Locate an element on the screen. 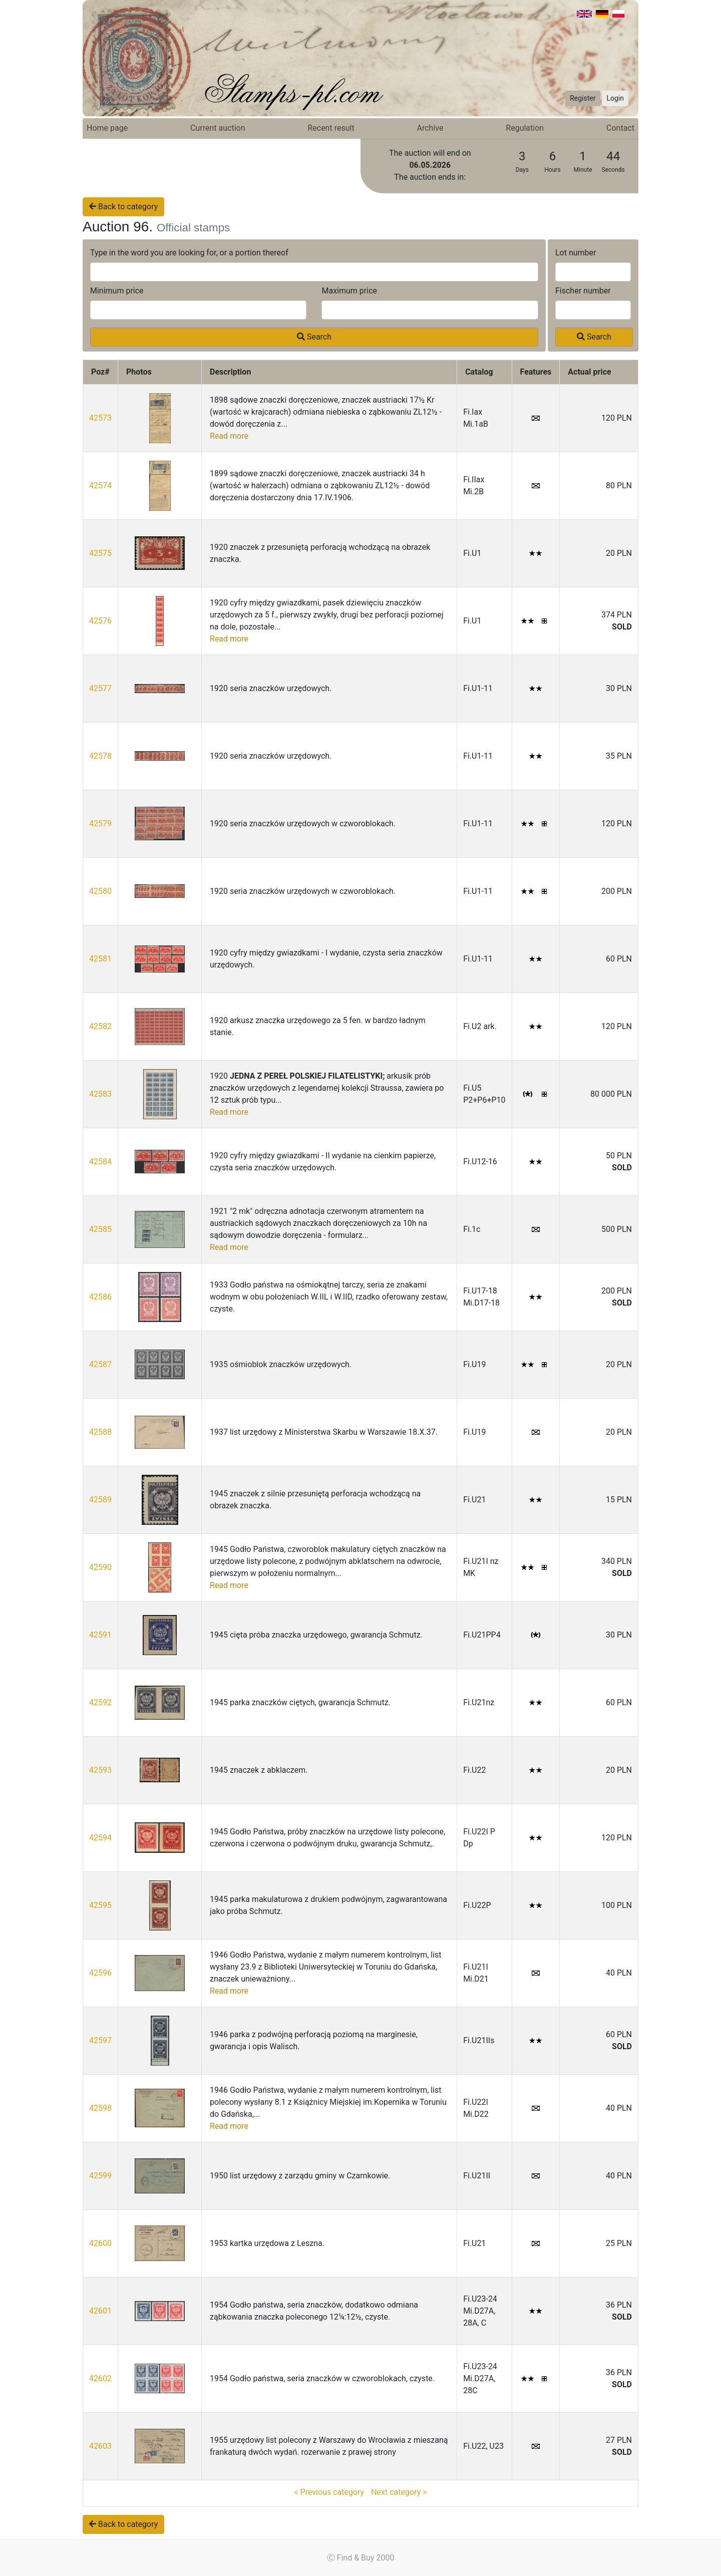  42579 is located at coordinates (100, 823).